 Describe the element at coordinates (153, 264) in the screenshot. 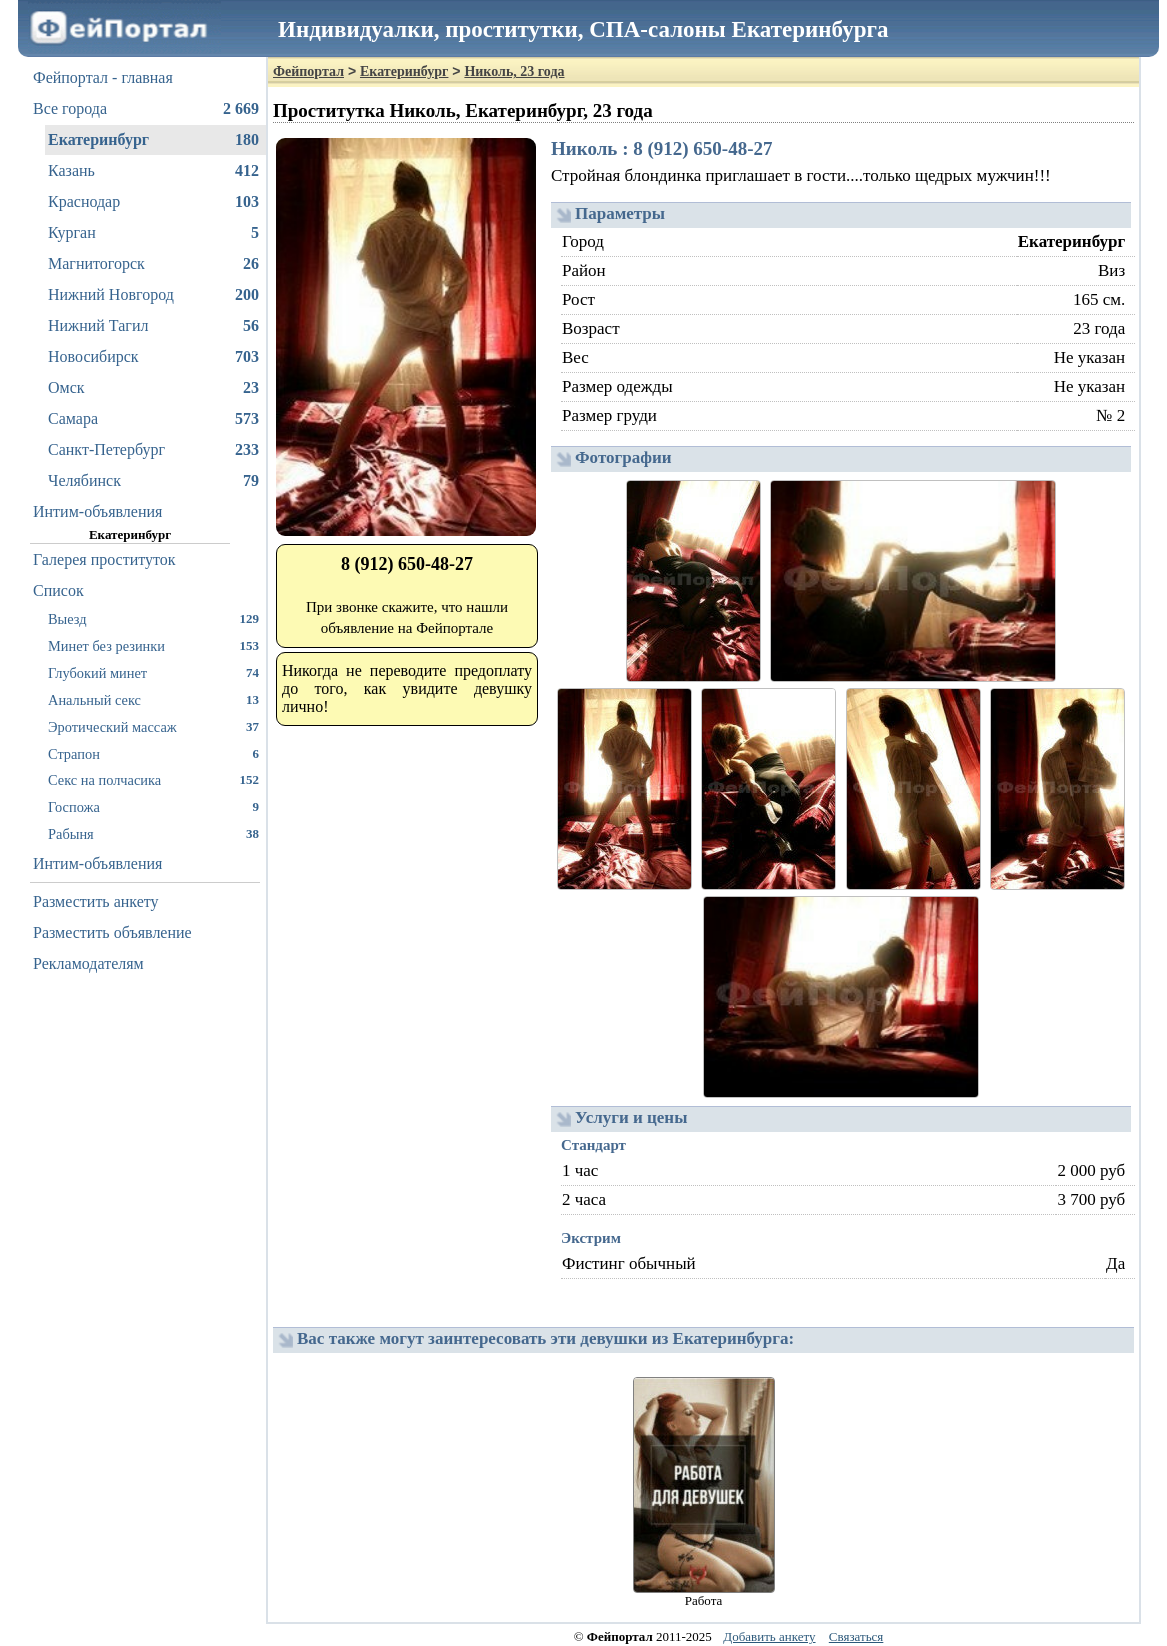

I see `Магнитогорск` at that location.